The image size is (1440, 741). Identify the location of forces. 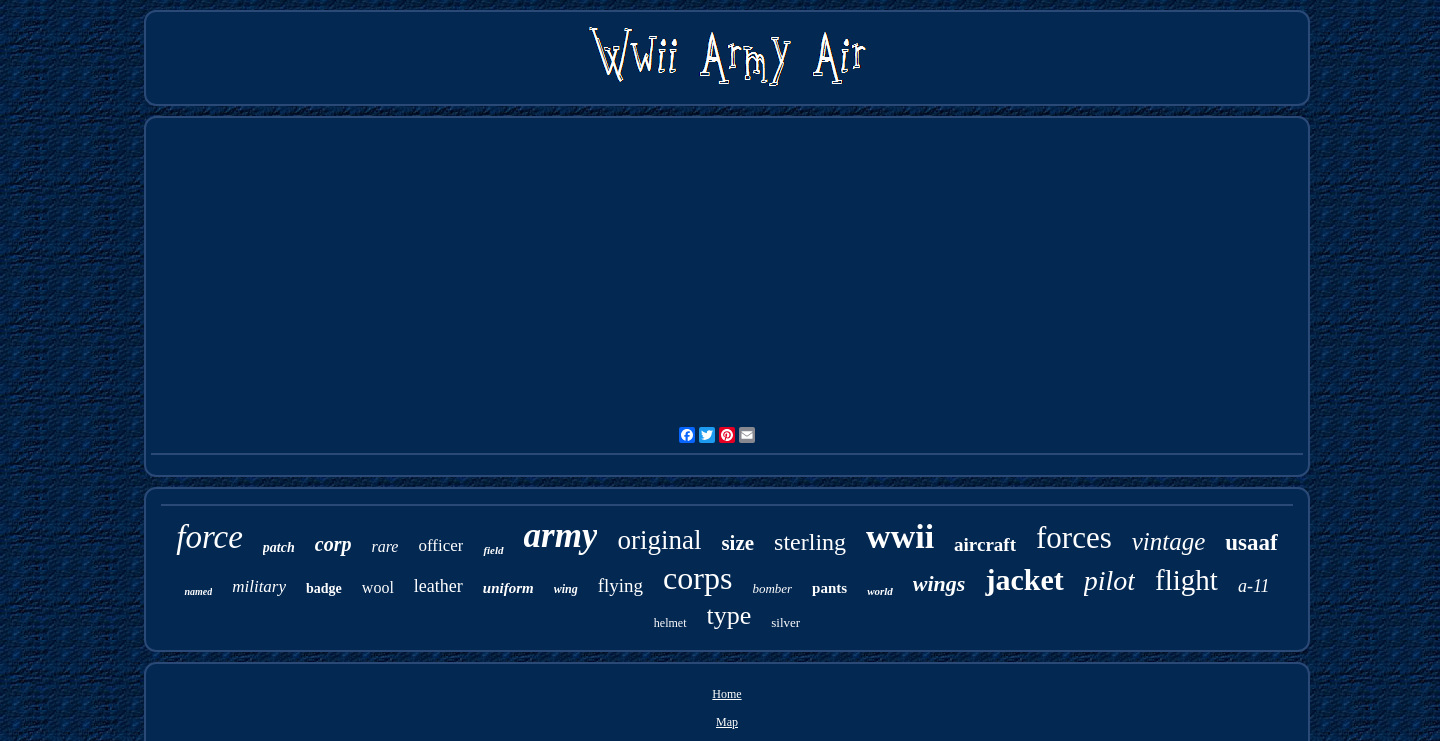
(1074, 537).